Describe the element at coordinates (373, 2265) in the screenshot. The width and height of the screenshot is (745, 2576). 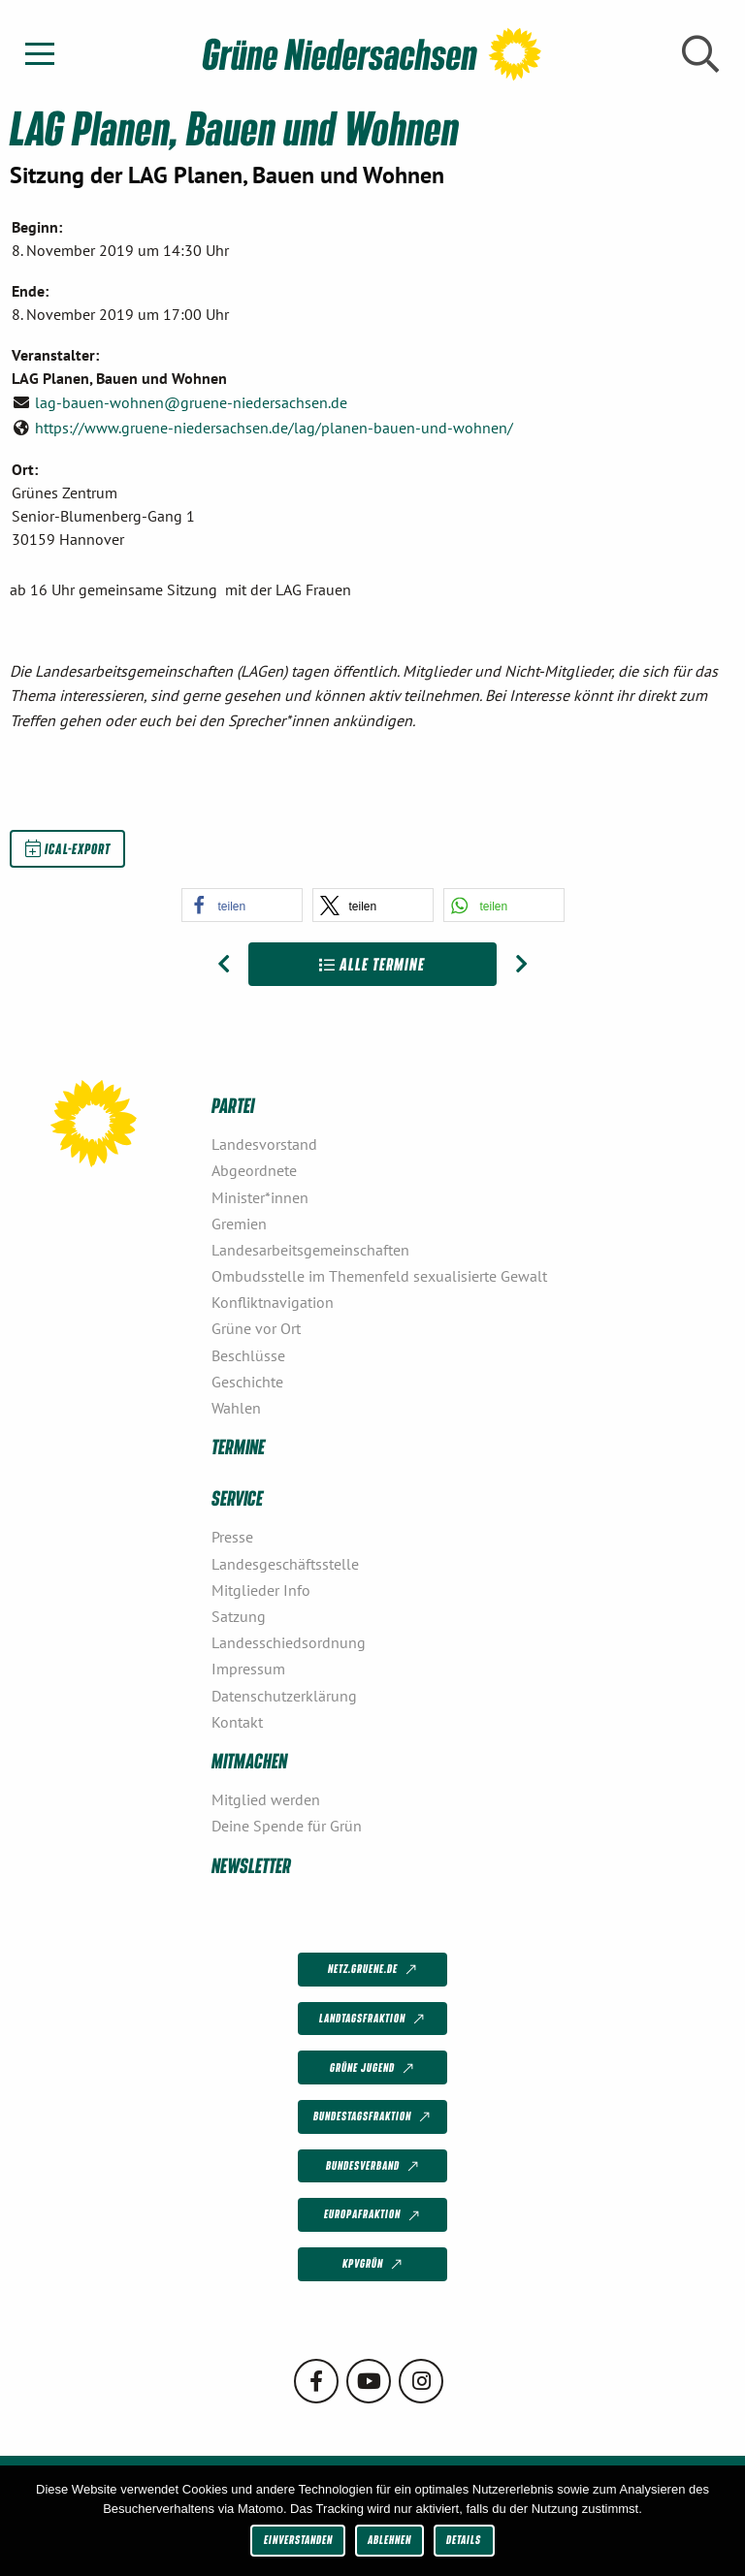
I see `KPVGrüN` at that location.